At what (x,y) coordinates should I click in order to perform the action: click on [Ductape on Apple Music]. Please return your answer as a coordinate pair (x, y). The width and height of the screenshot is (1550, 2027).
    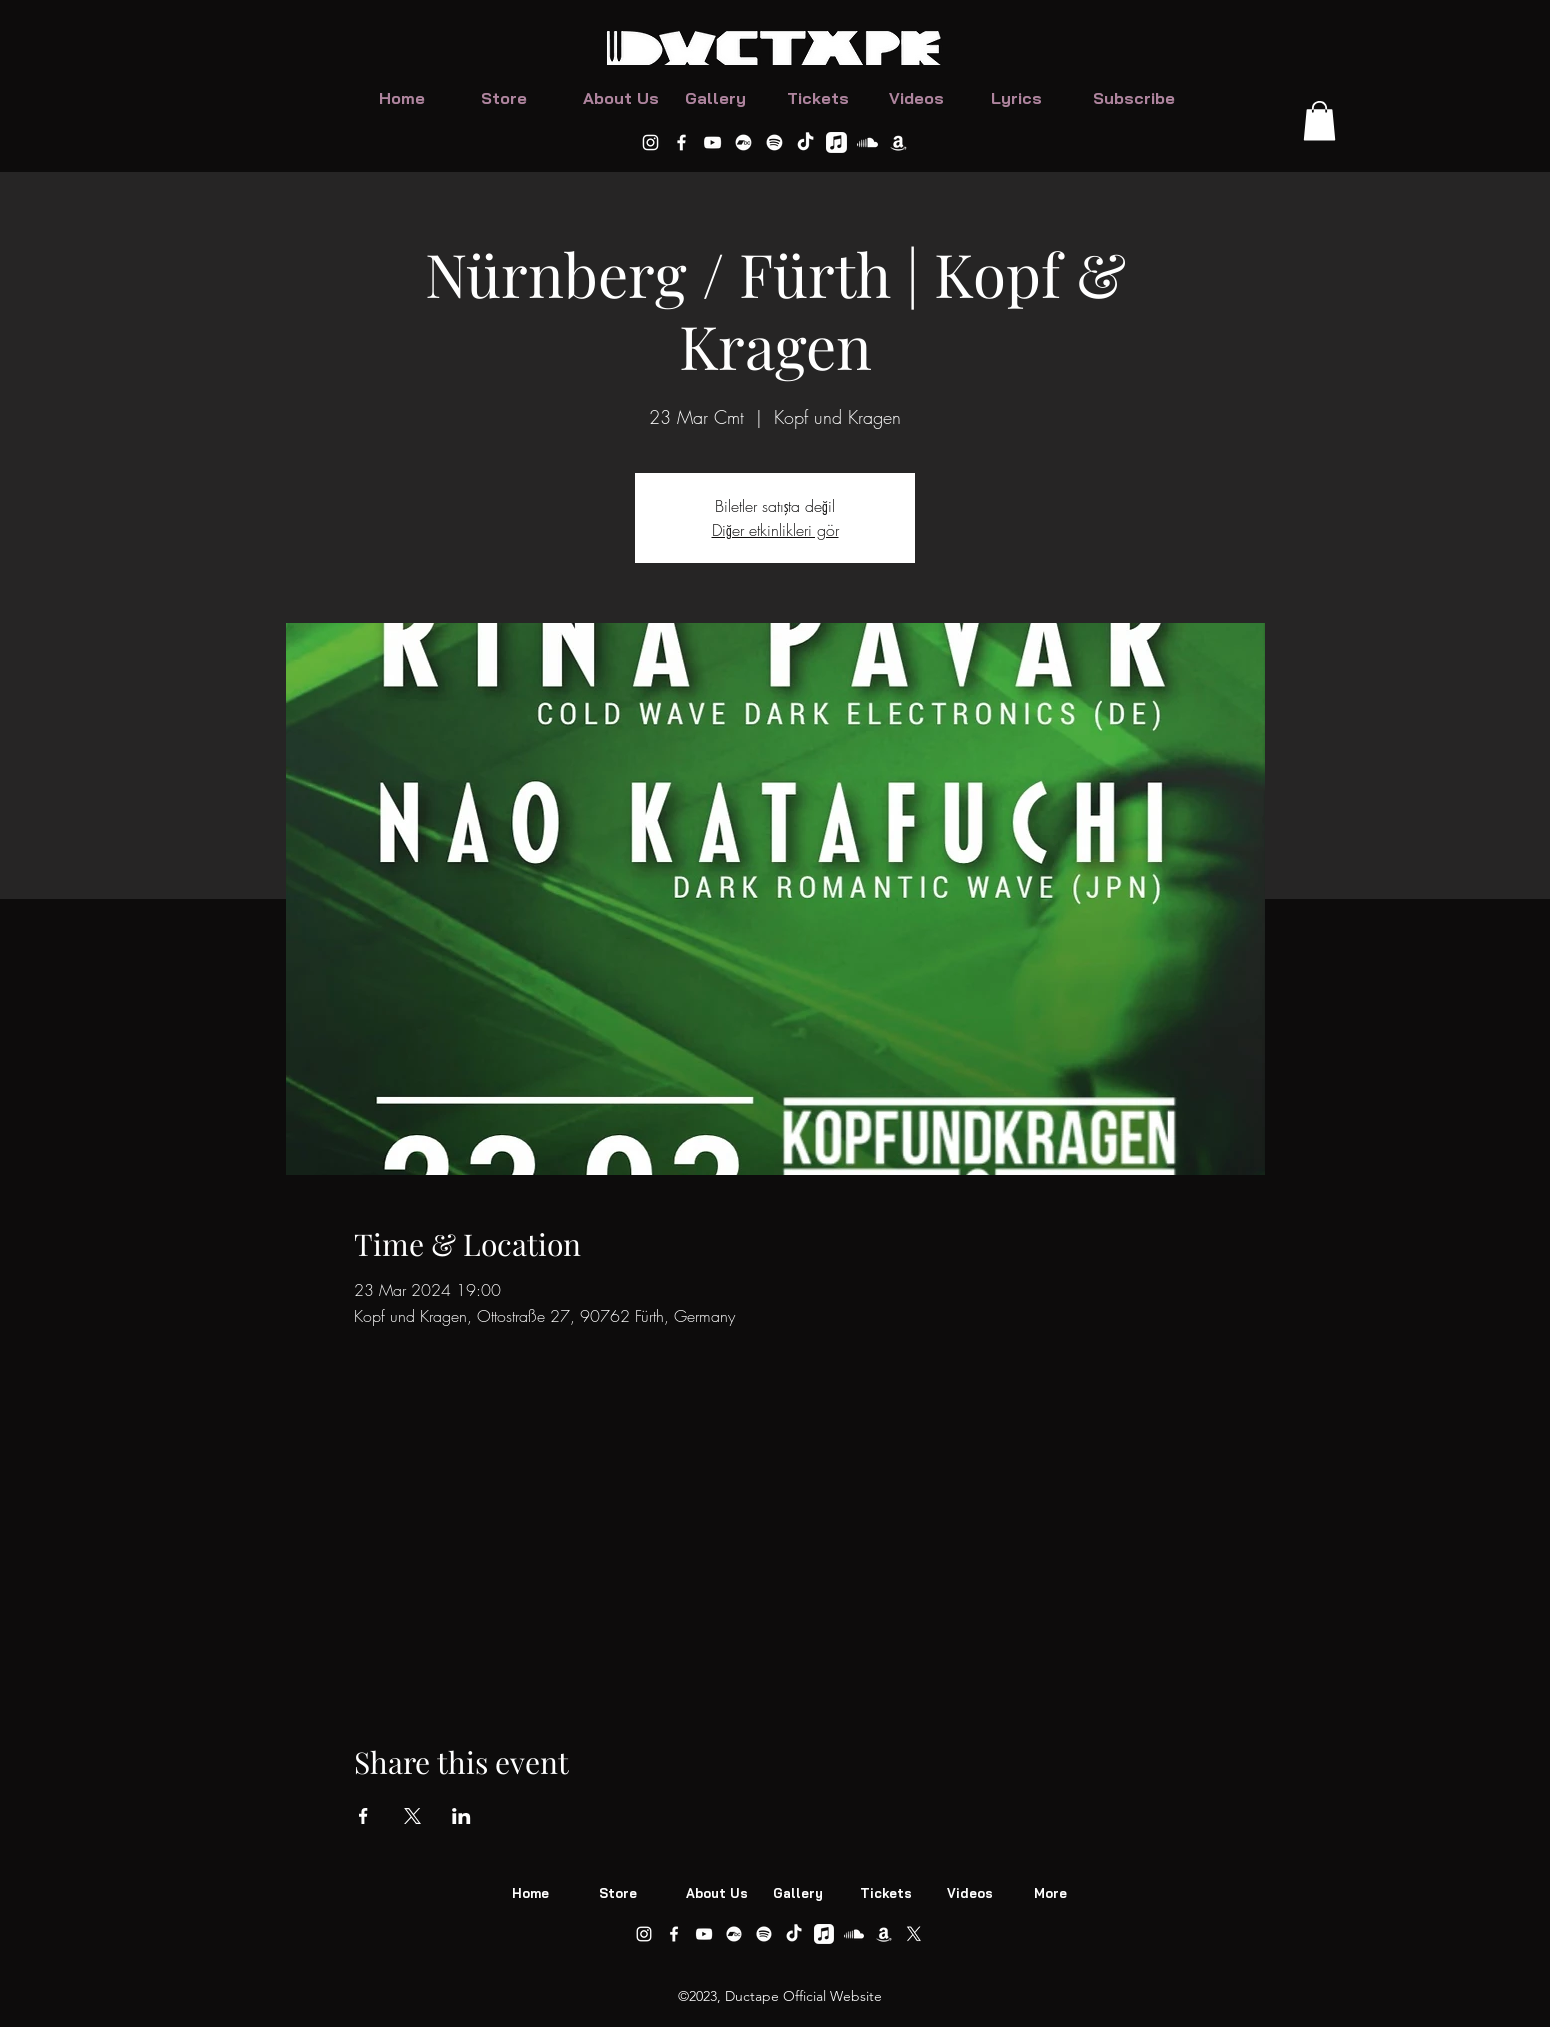
    Looking at the image, I should click on (836, 142).